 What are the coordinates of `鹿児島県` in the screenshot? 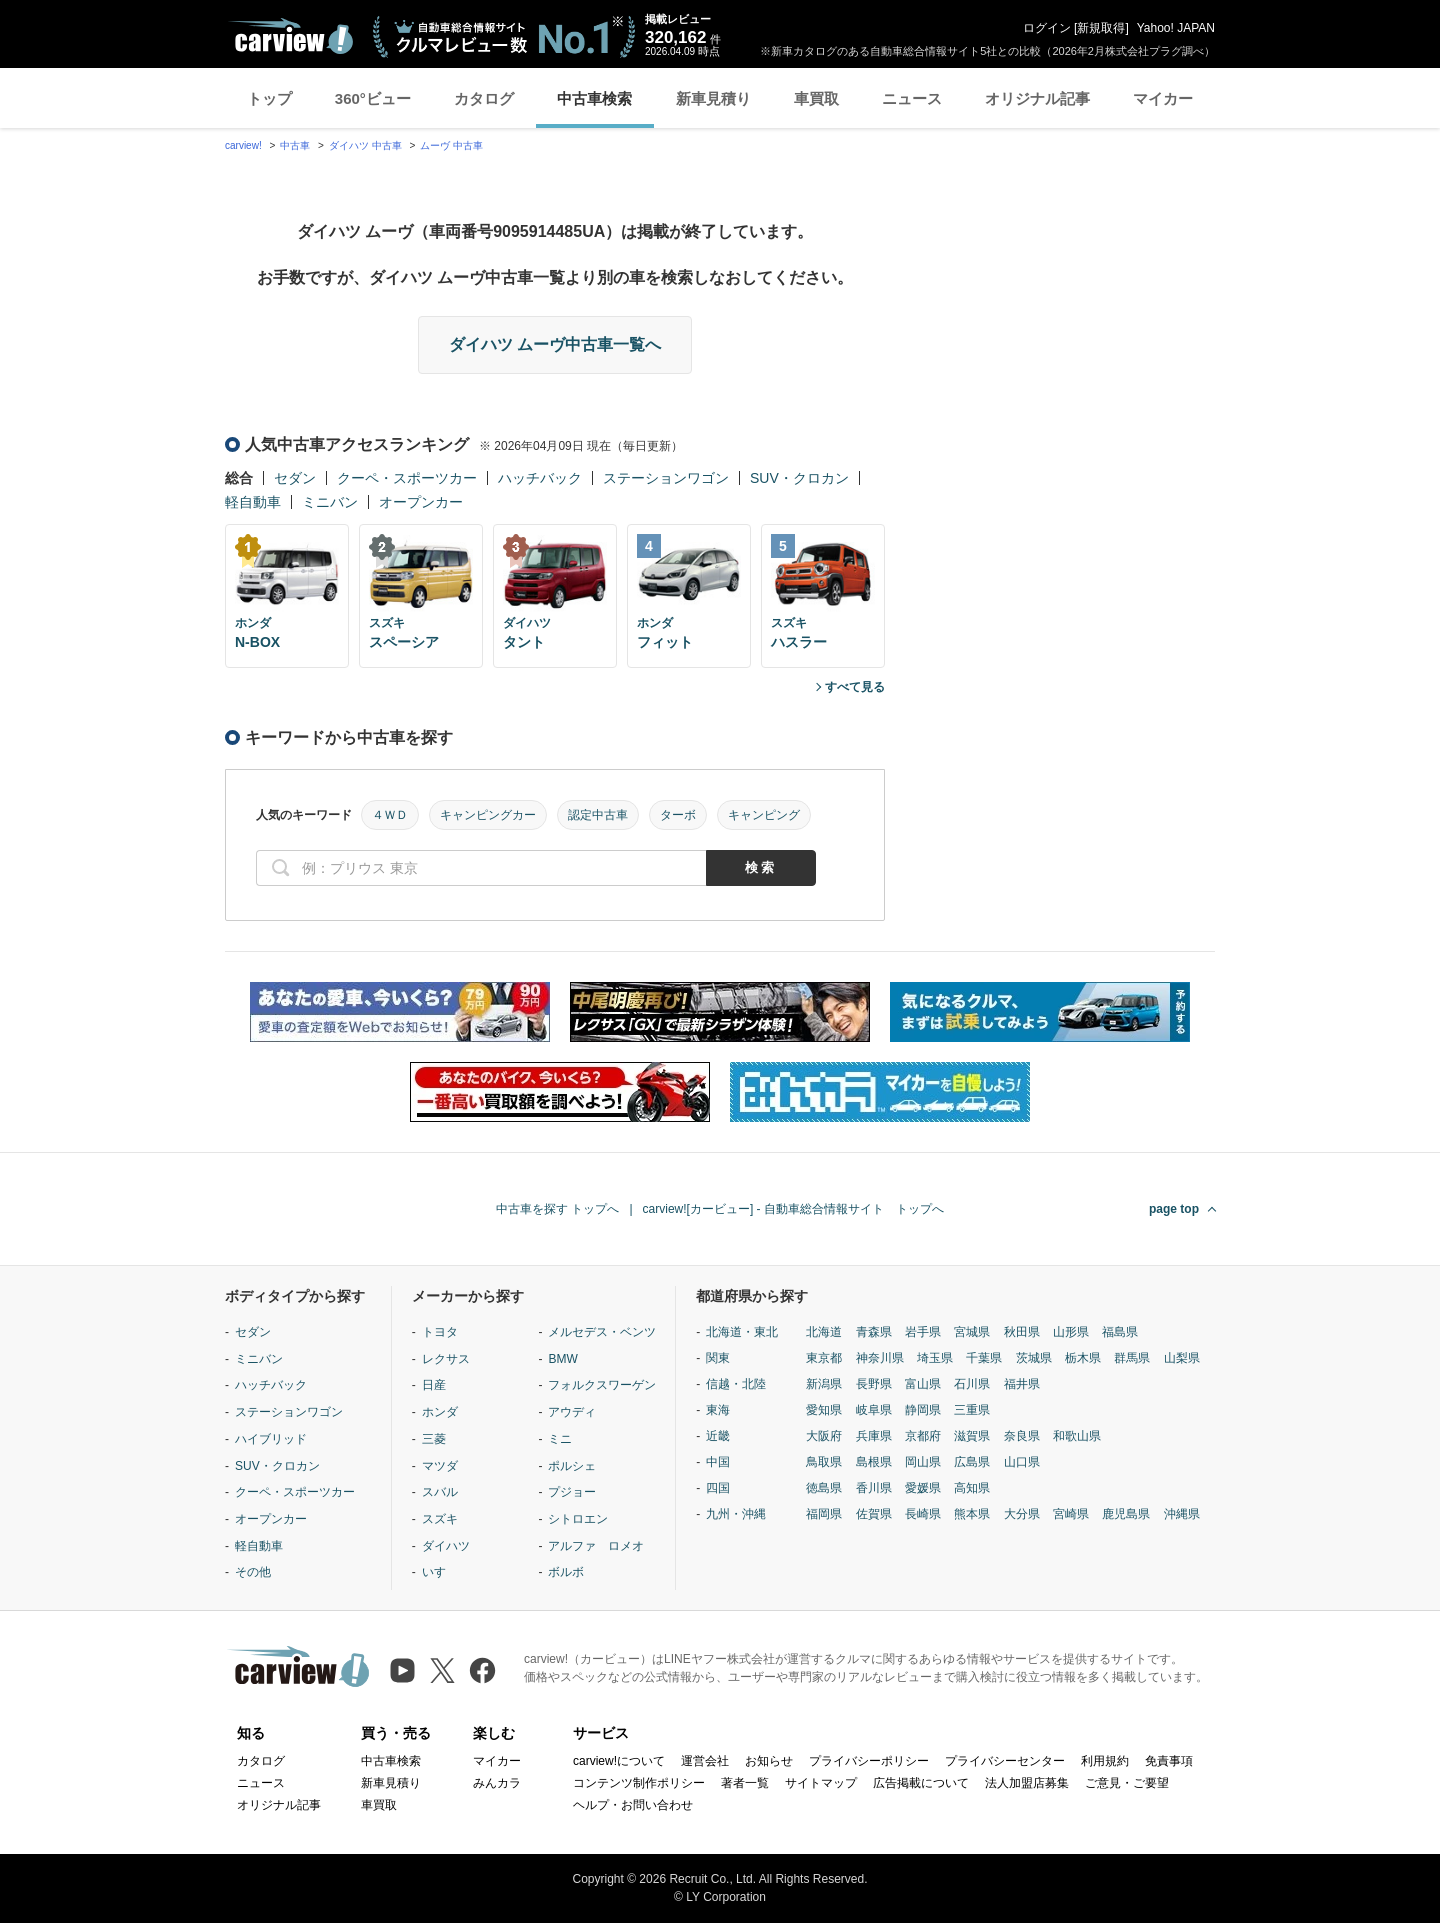 It's located at (1126, 1514).